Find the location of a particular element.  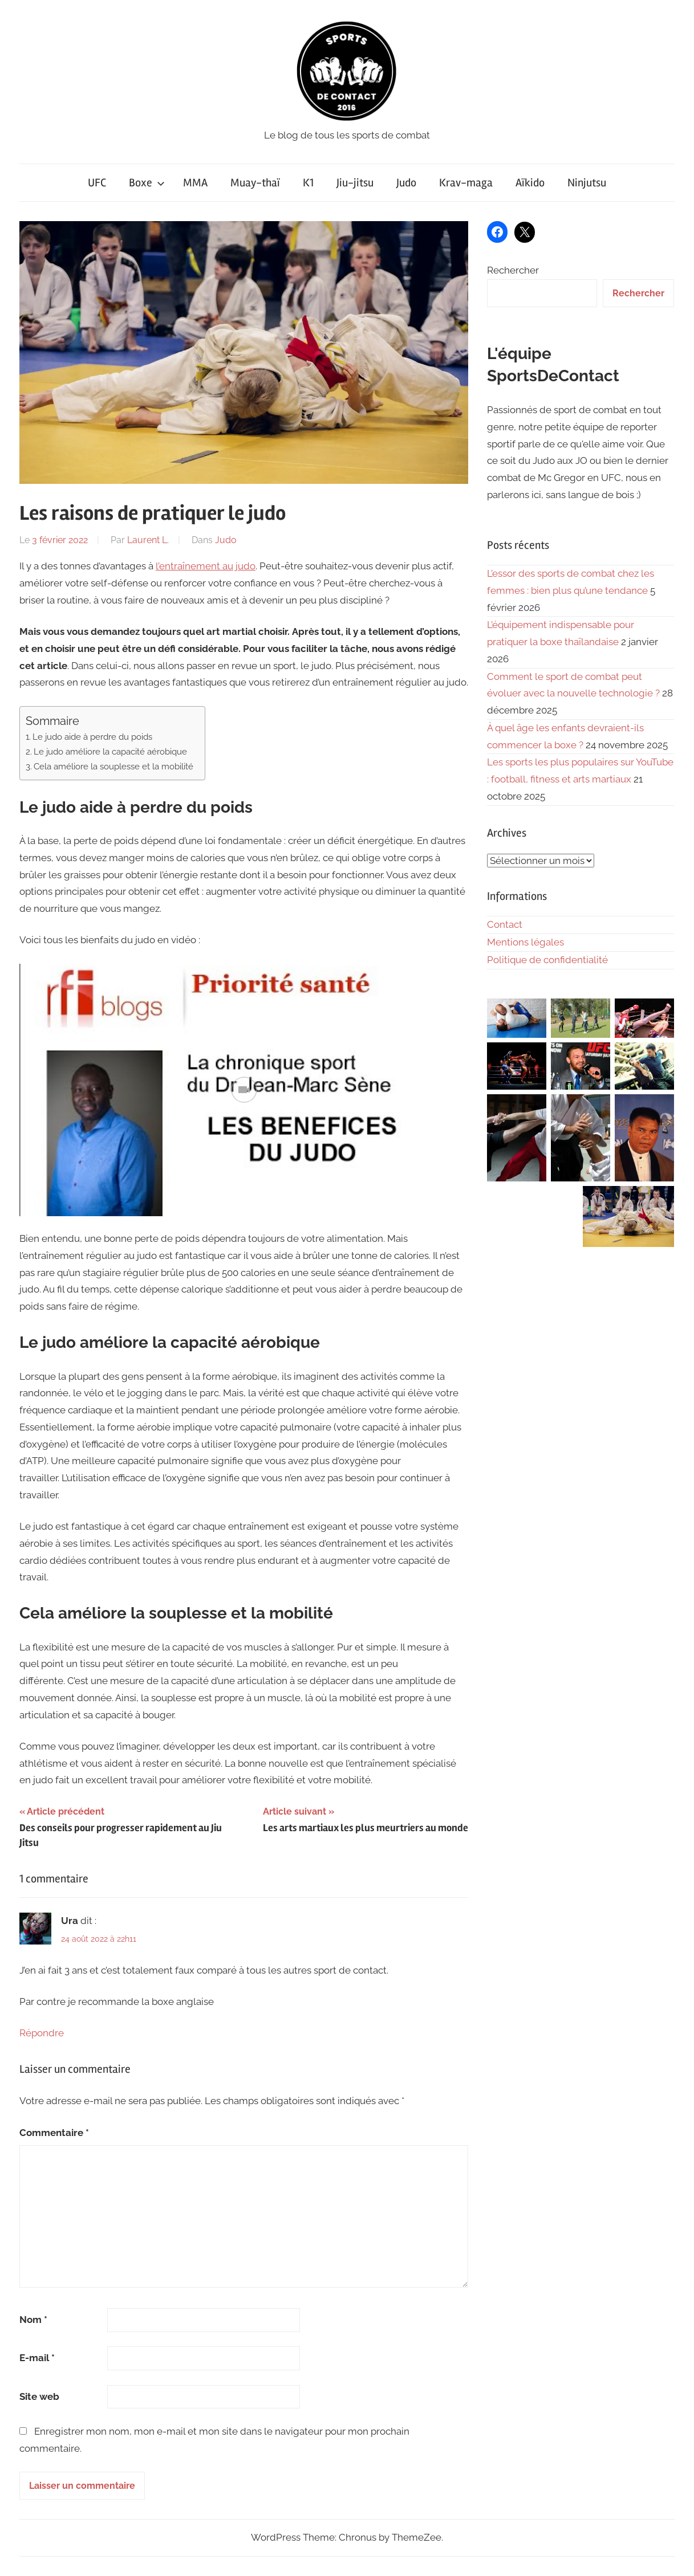

Laurent L. is located at coordinates (148, 540).